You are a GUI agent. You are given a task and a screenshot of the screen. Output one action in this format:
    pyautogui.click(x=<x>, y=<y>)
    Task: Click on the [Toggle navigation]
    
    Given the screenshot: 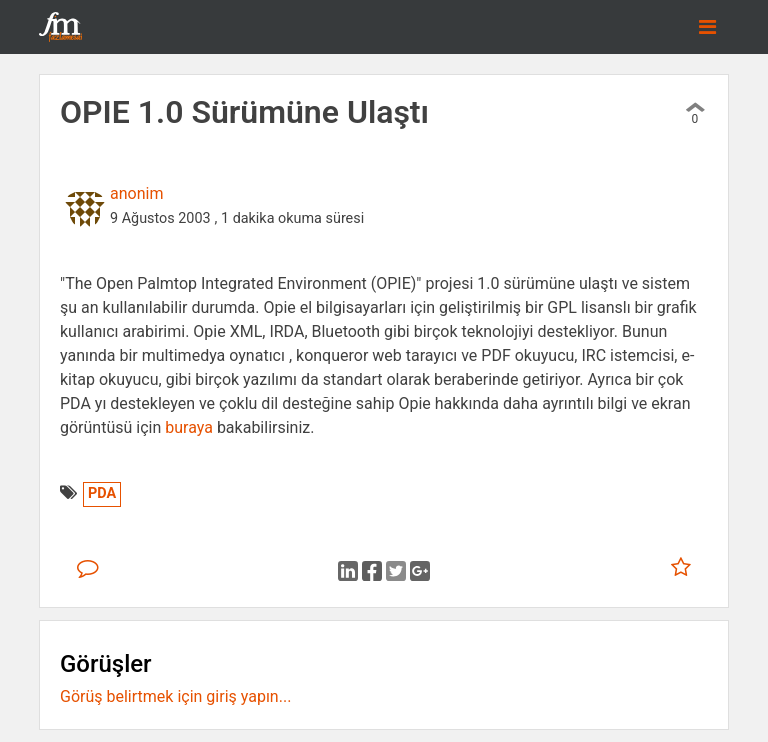 What is the action you would take?
    pyautogui.click(x=707, y=27)
    